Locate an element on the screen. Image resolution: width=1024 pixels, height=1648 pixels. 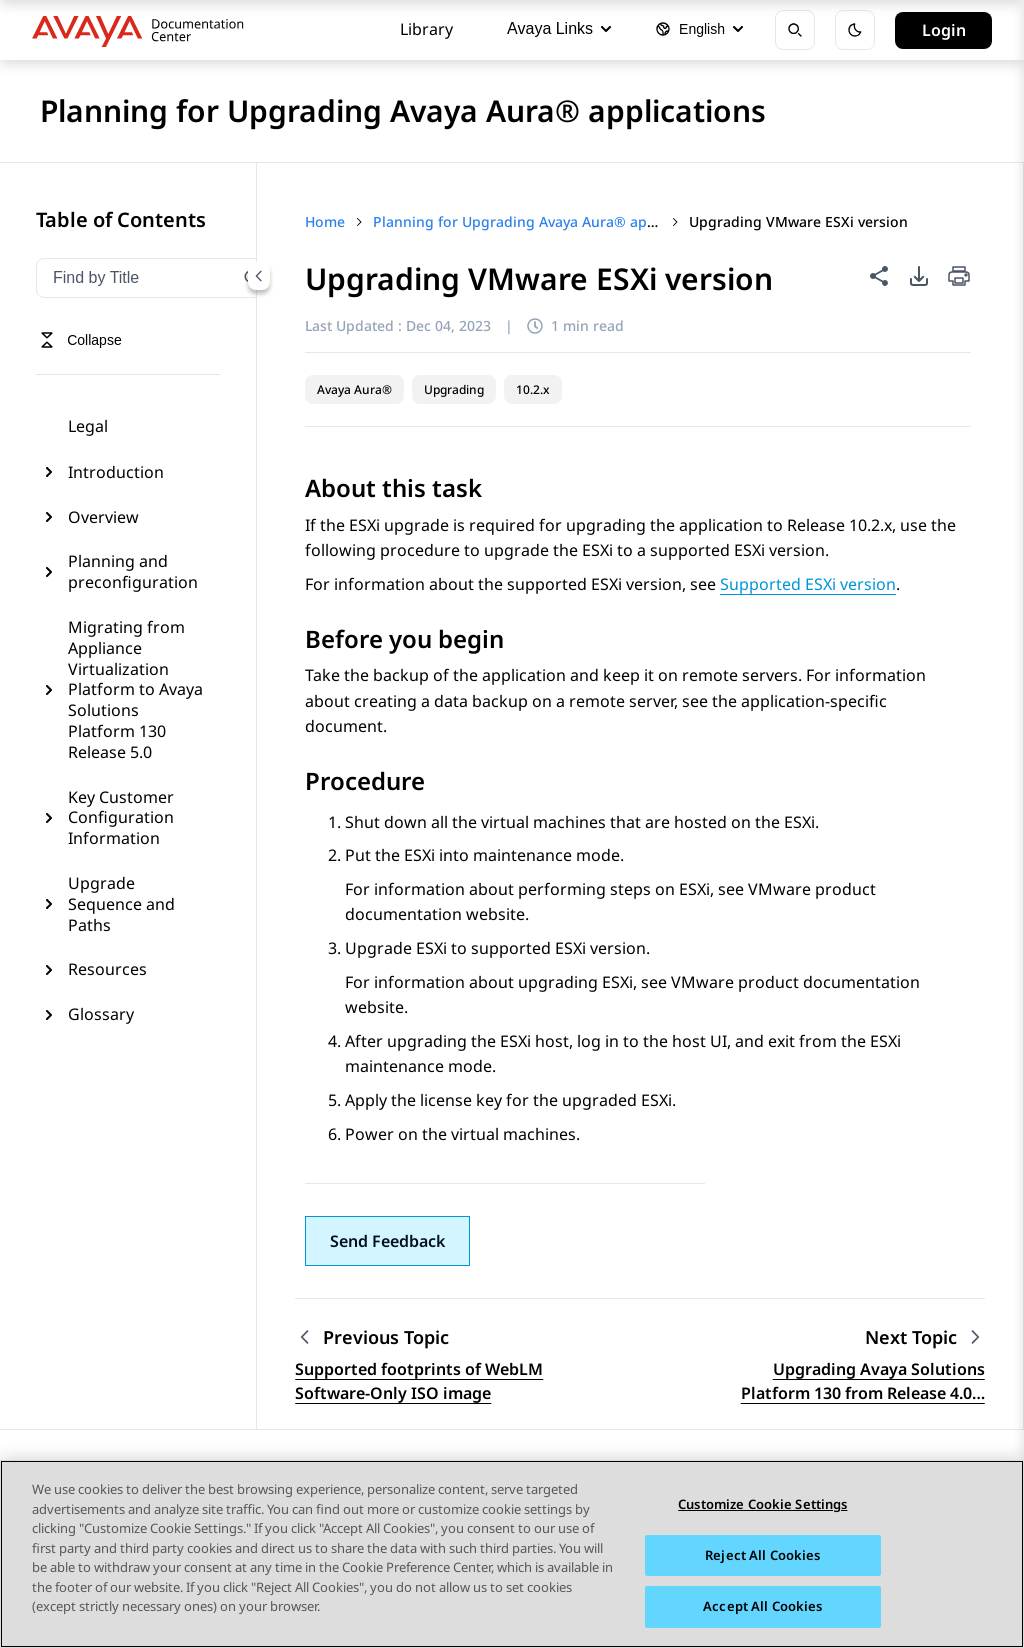
[Print current page] is located at coordinates (959, 277).